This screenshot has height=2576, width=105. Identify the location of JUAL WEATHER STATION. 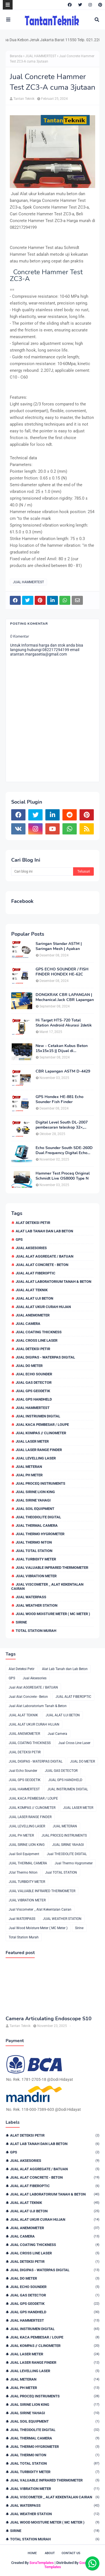
(36, 1605).